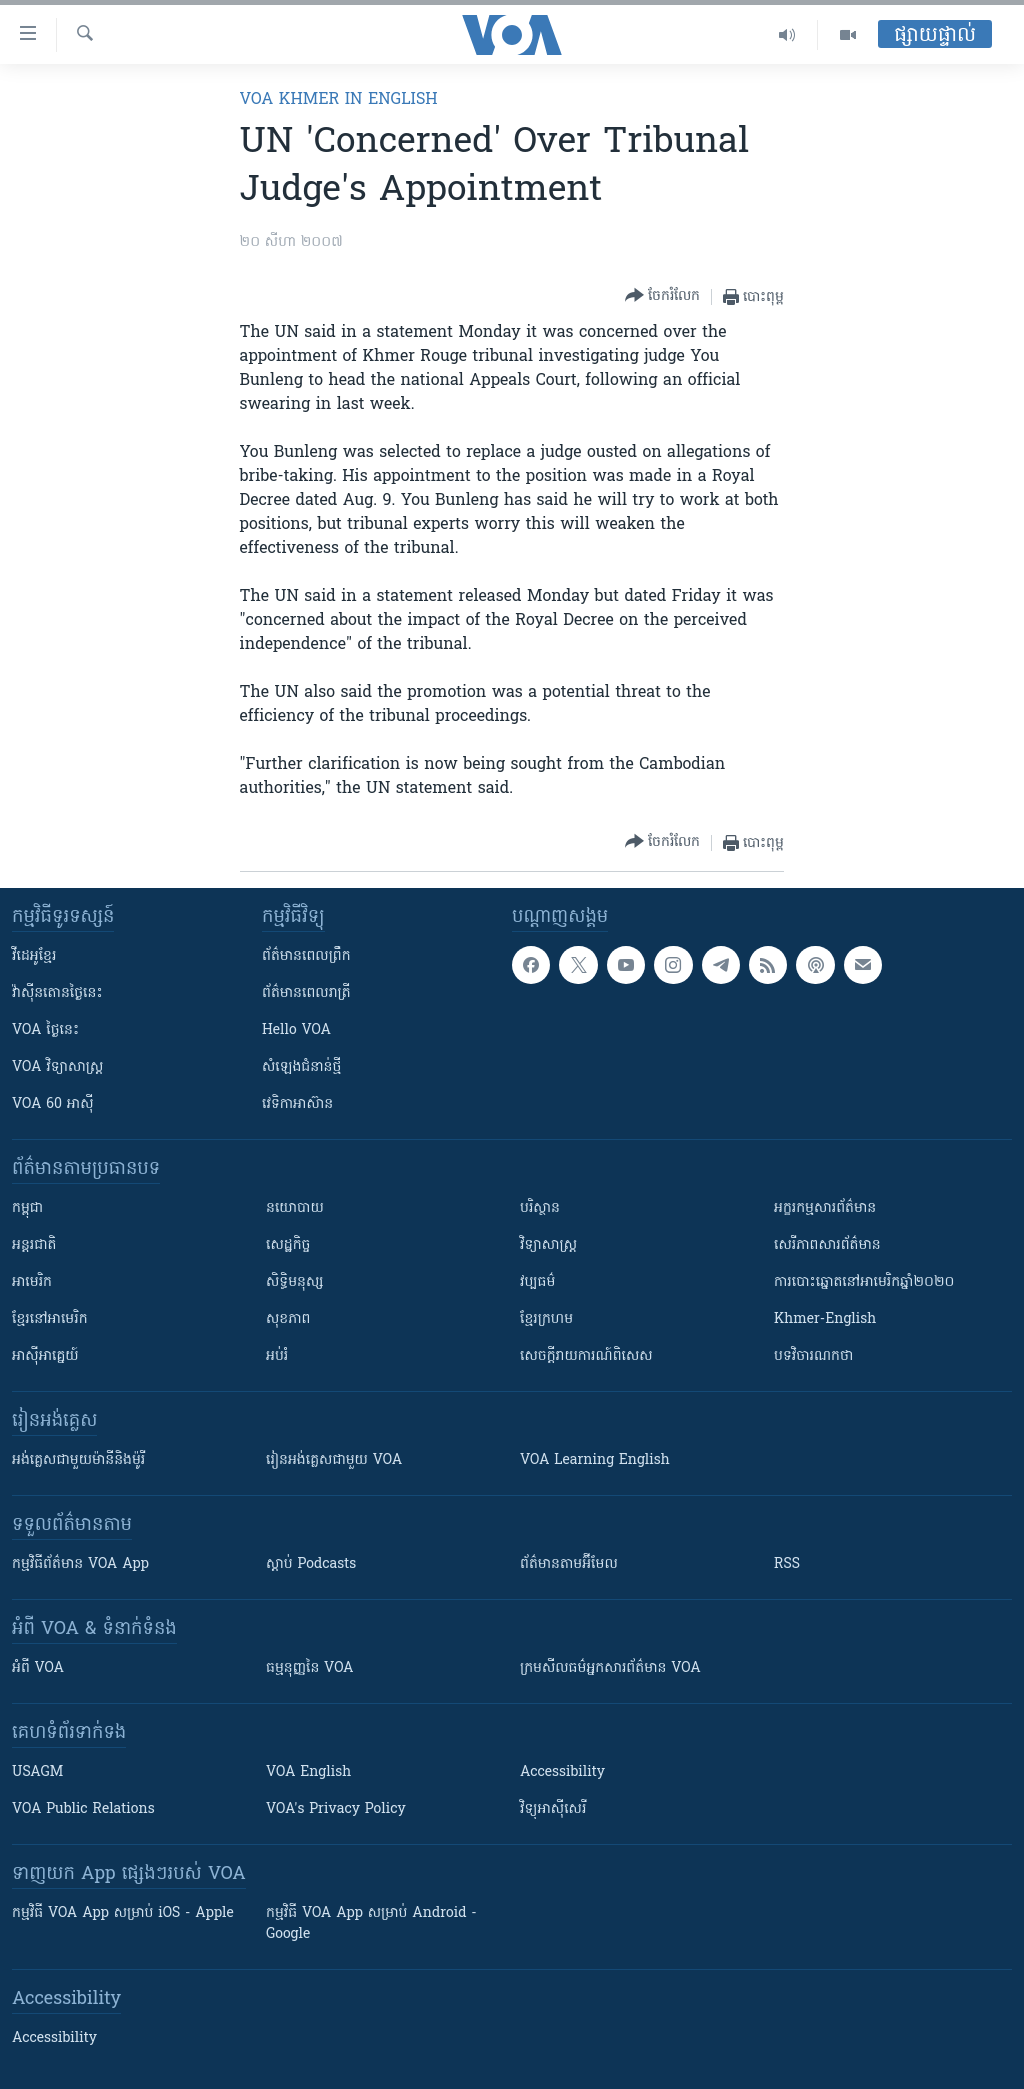 The image size is (1024, 2089). What do you see at coordinates (662, 296) in the screenshot?
I see `[Button]` at bounding box center [662, 296].